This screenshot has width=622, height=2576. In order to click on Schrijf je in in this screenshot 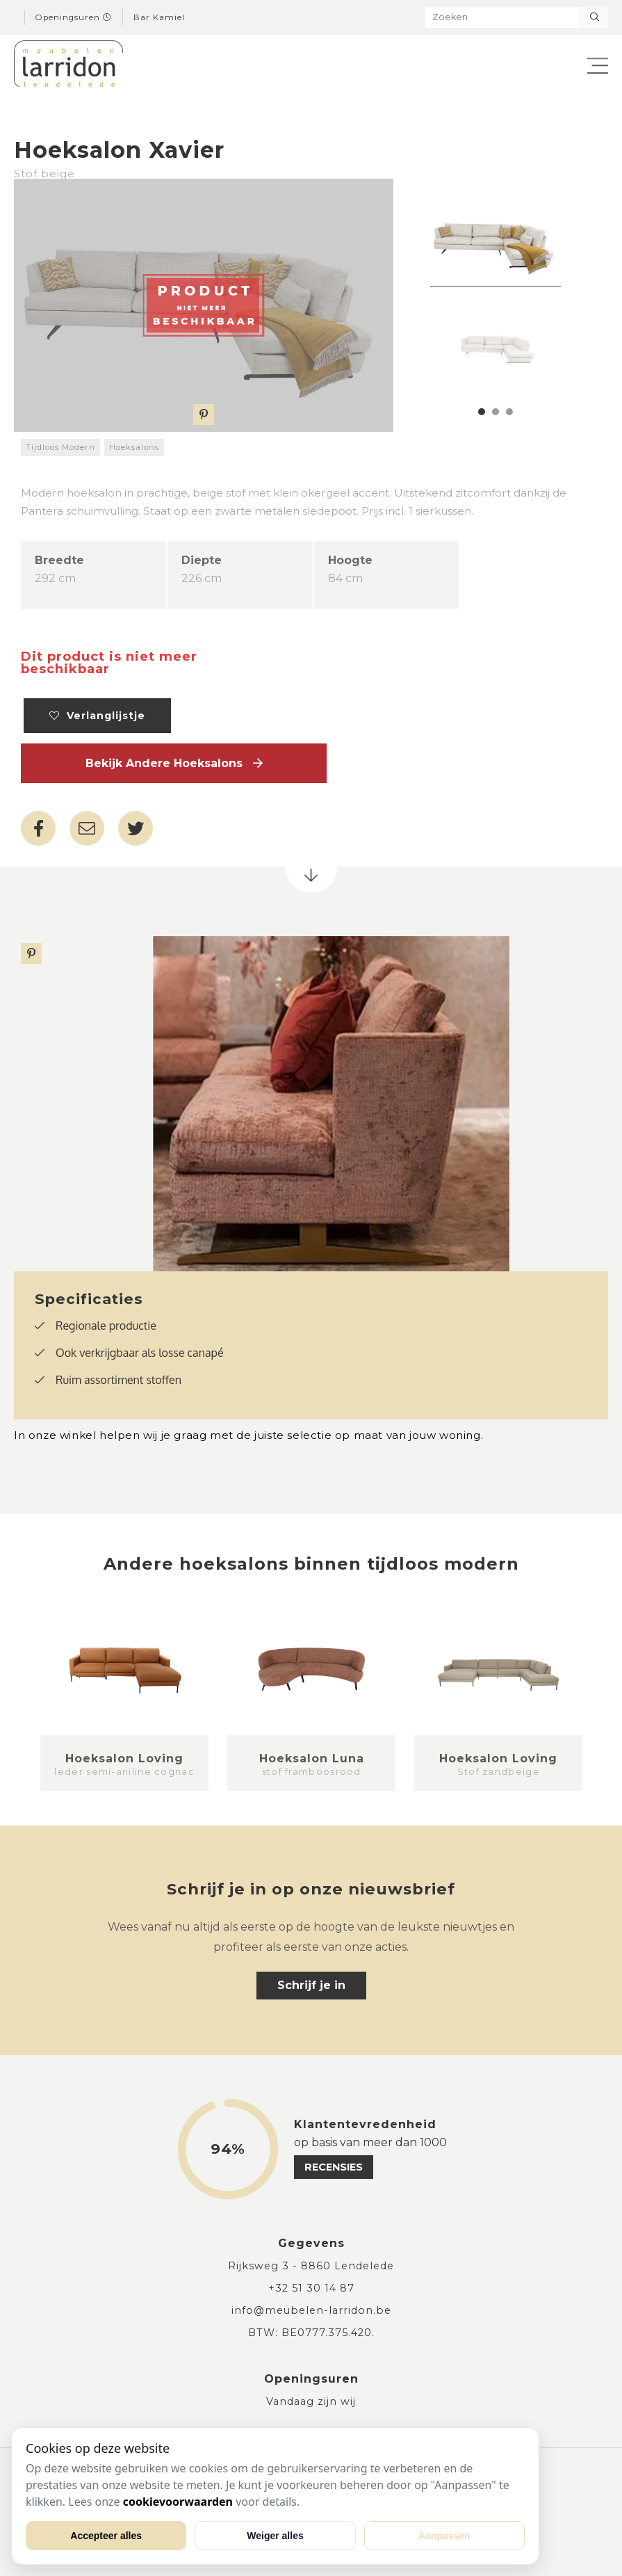, I will do `click(311, 1985)`.